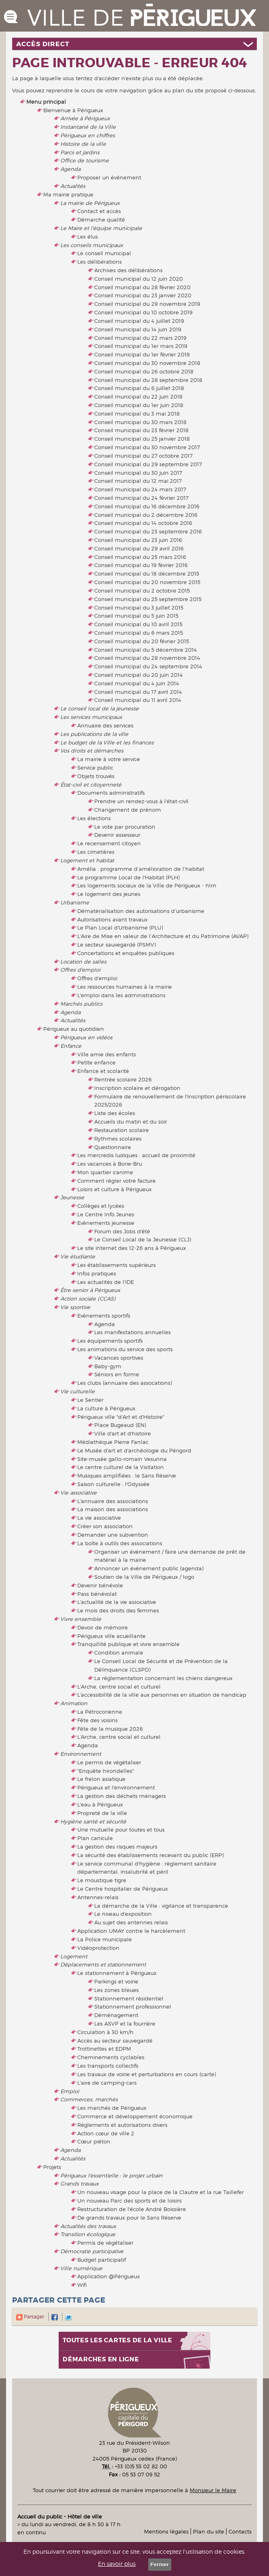 This screenshot has height=2576, width=269. I want to click on Condition animale, so click(118, 1652).